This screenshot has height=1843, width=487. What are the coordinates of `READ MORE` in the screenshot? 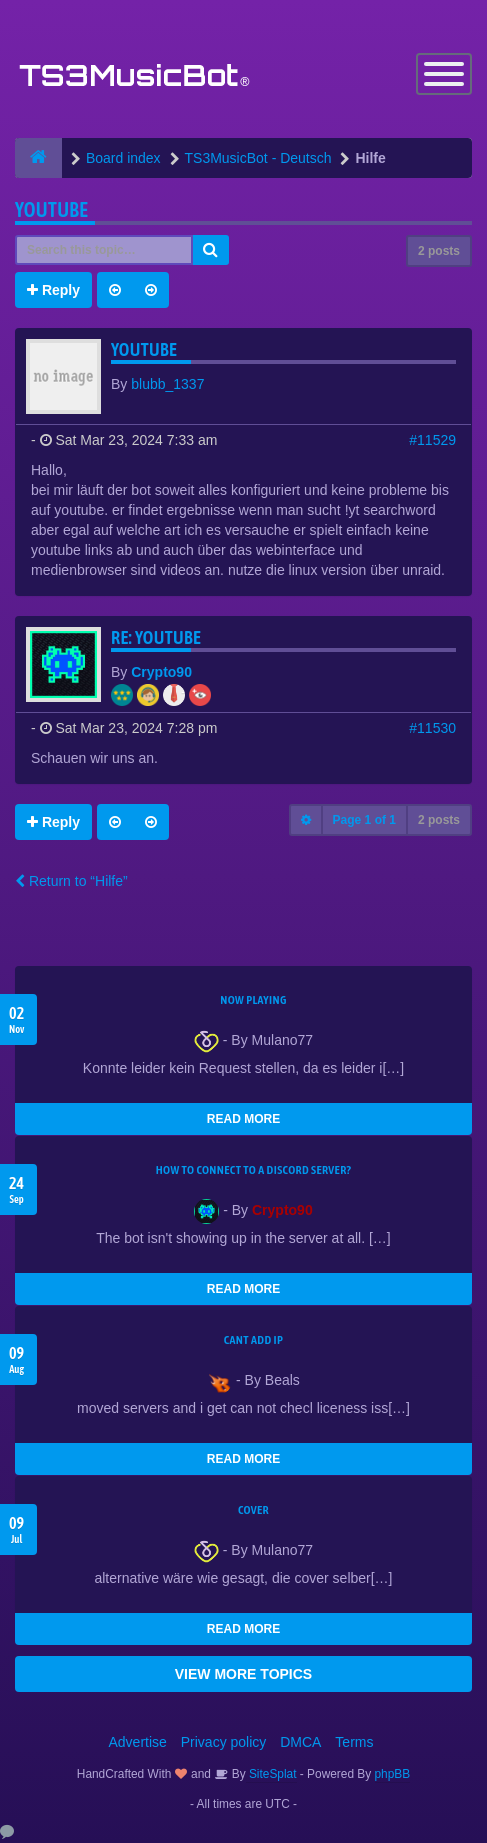 It's located at (243, 1119).